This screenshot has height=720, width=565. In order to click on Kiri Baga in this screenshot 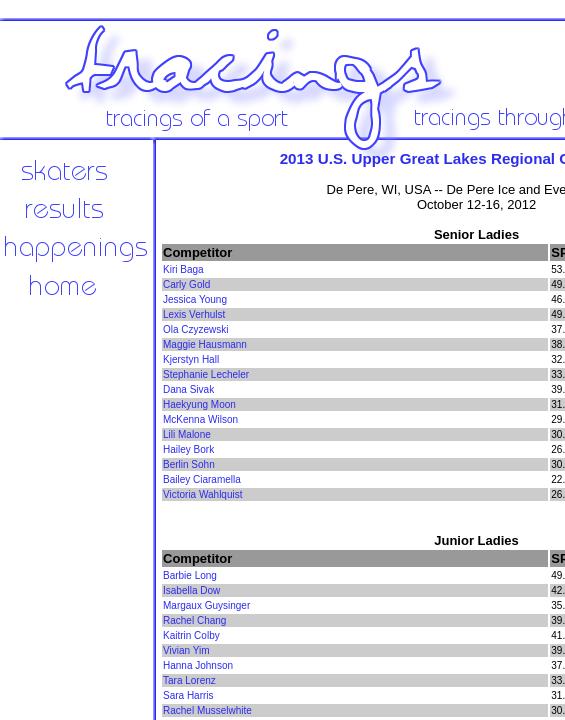, I will do `click(183, 269)`.